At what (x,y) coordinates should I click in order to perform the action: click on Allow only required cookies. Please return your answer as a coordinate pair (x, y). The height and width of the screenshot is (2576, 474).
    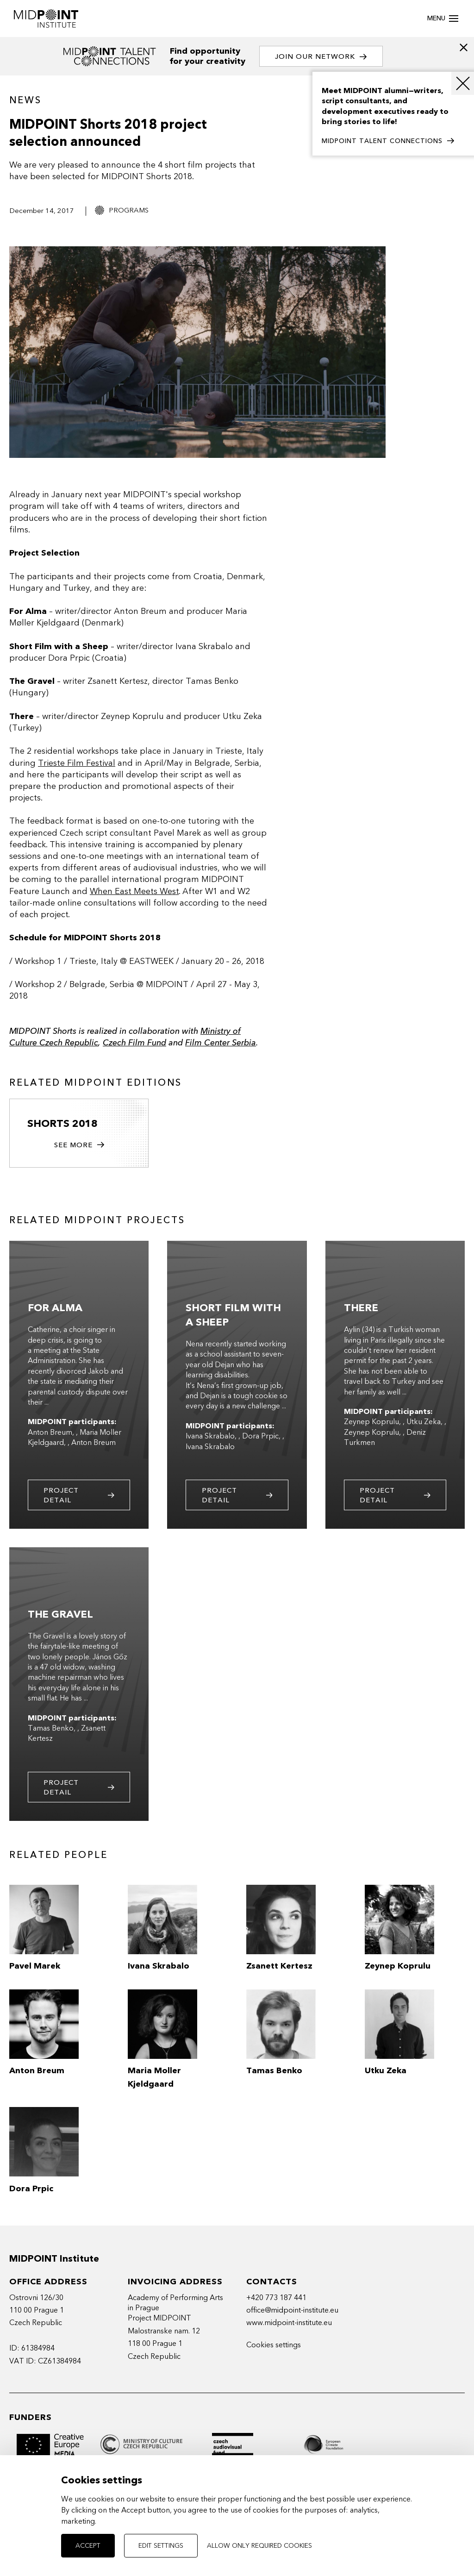
    Looking at the image, I should click on (259, 2545).